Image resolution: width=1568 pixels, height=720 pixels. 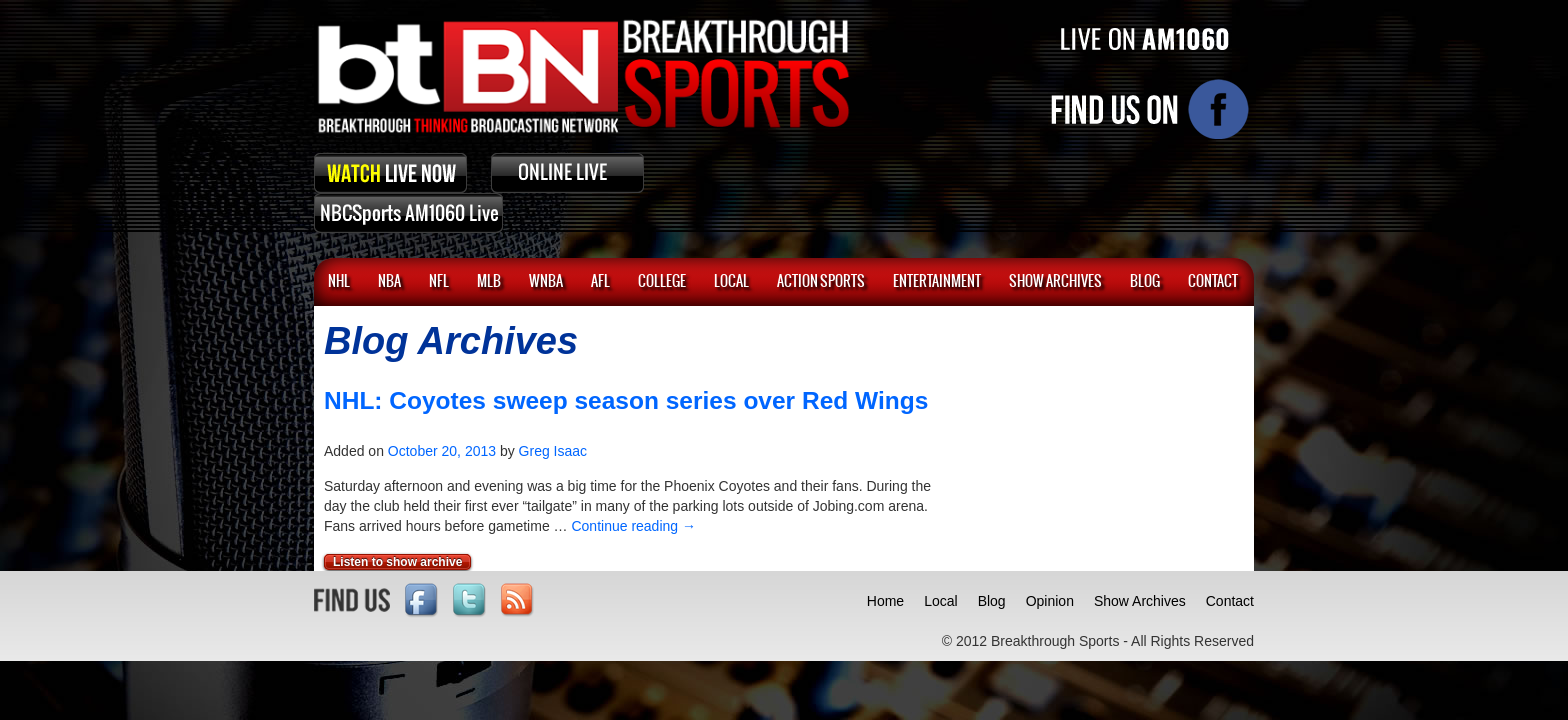 What do you see at coordinates (731, 282) in the screenshot?
I see `Local` at bounding box center [731, 282].